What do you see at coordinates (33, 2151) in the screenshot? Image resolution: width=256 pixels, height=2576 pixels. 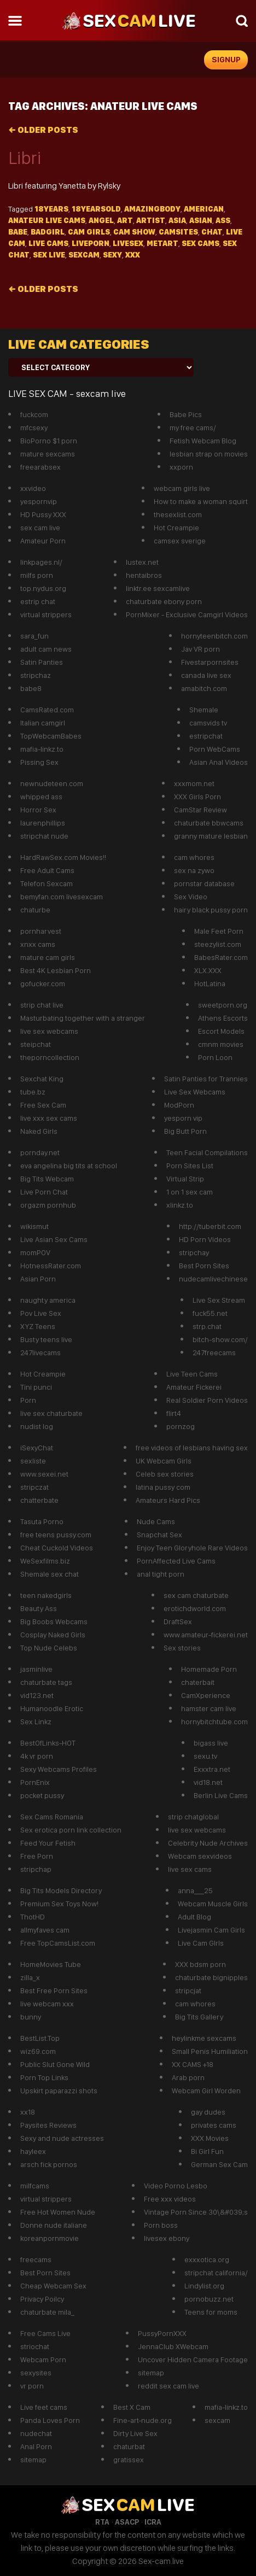 I see `hayleex` at bounding box center [33, 2151].